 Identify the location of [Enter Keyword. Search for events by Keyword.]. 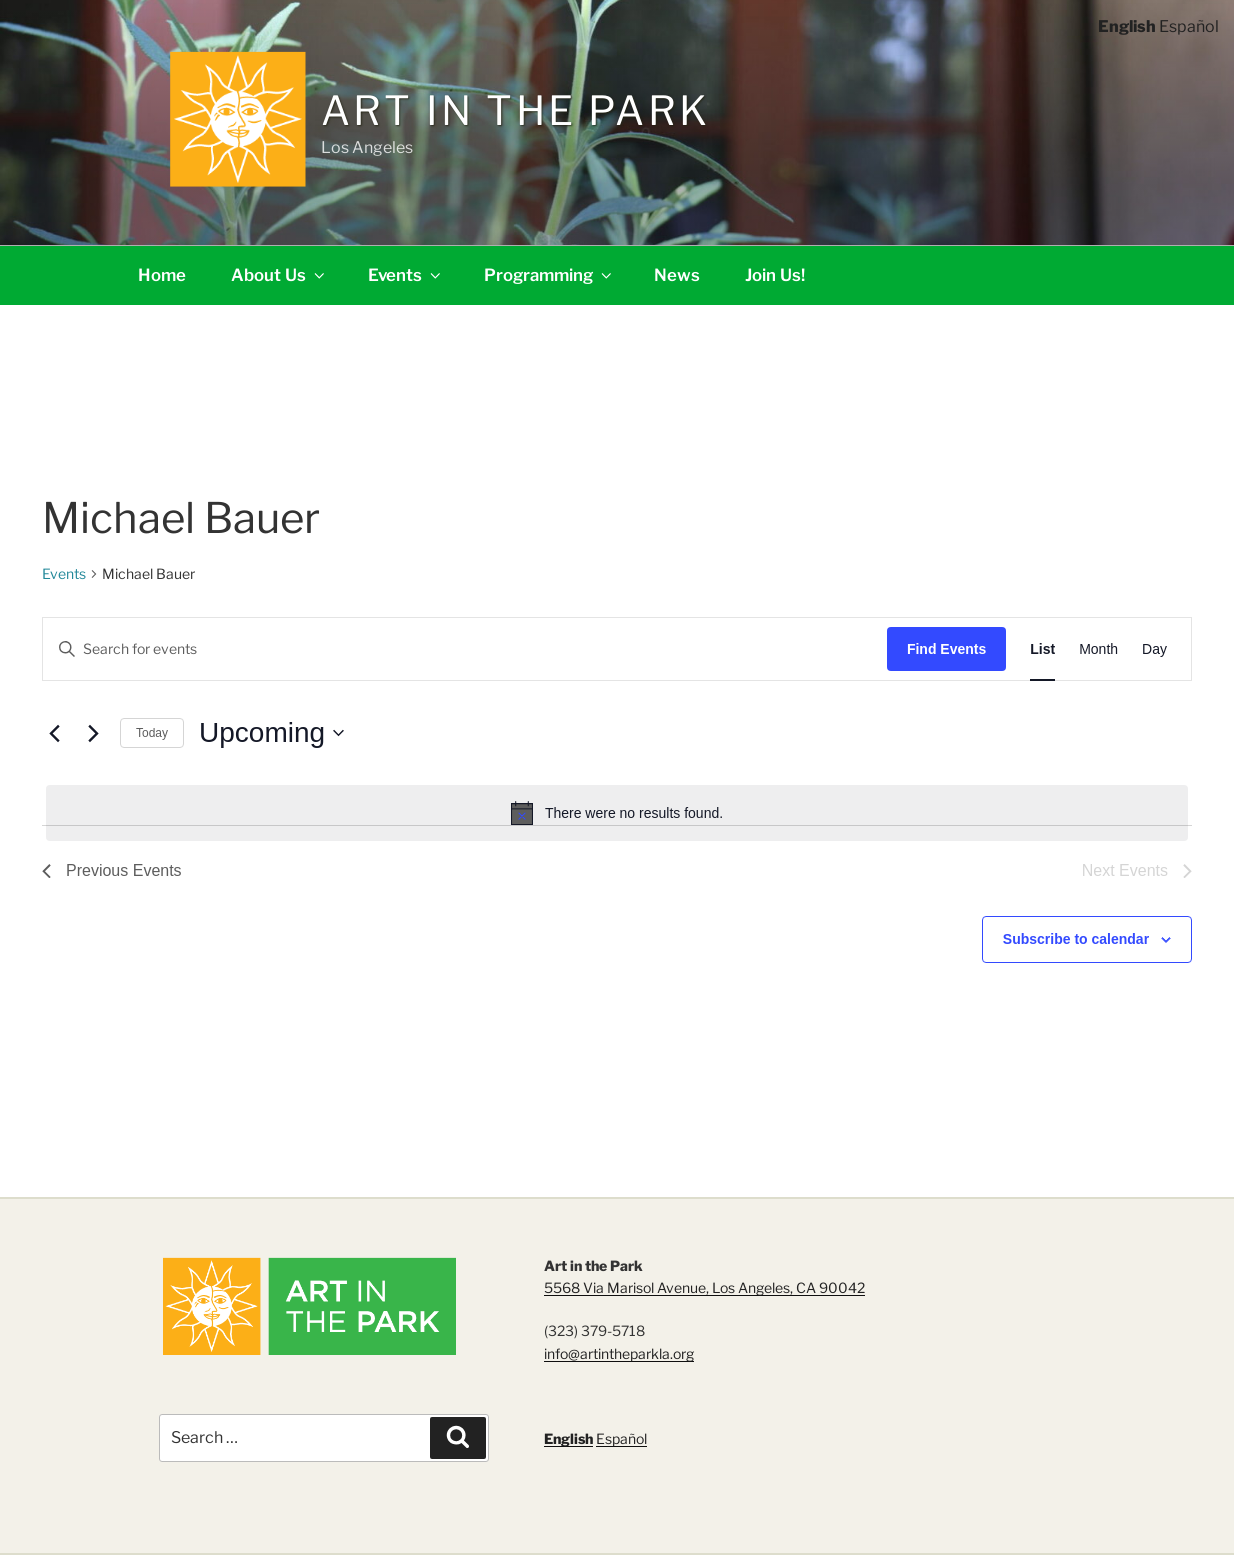
(465, 649).